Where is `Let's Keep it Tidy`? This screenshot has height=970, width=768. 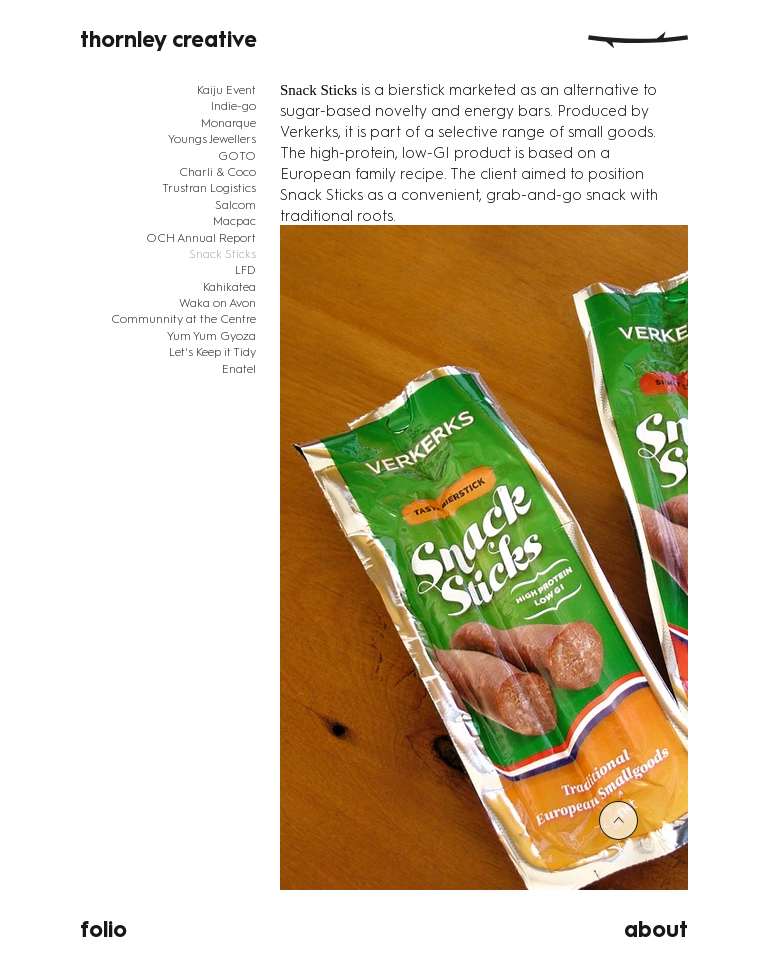 Let's Keep it Tidy is located at coordinates (212, 352).